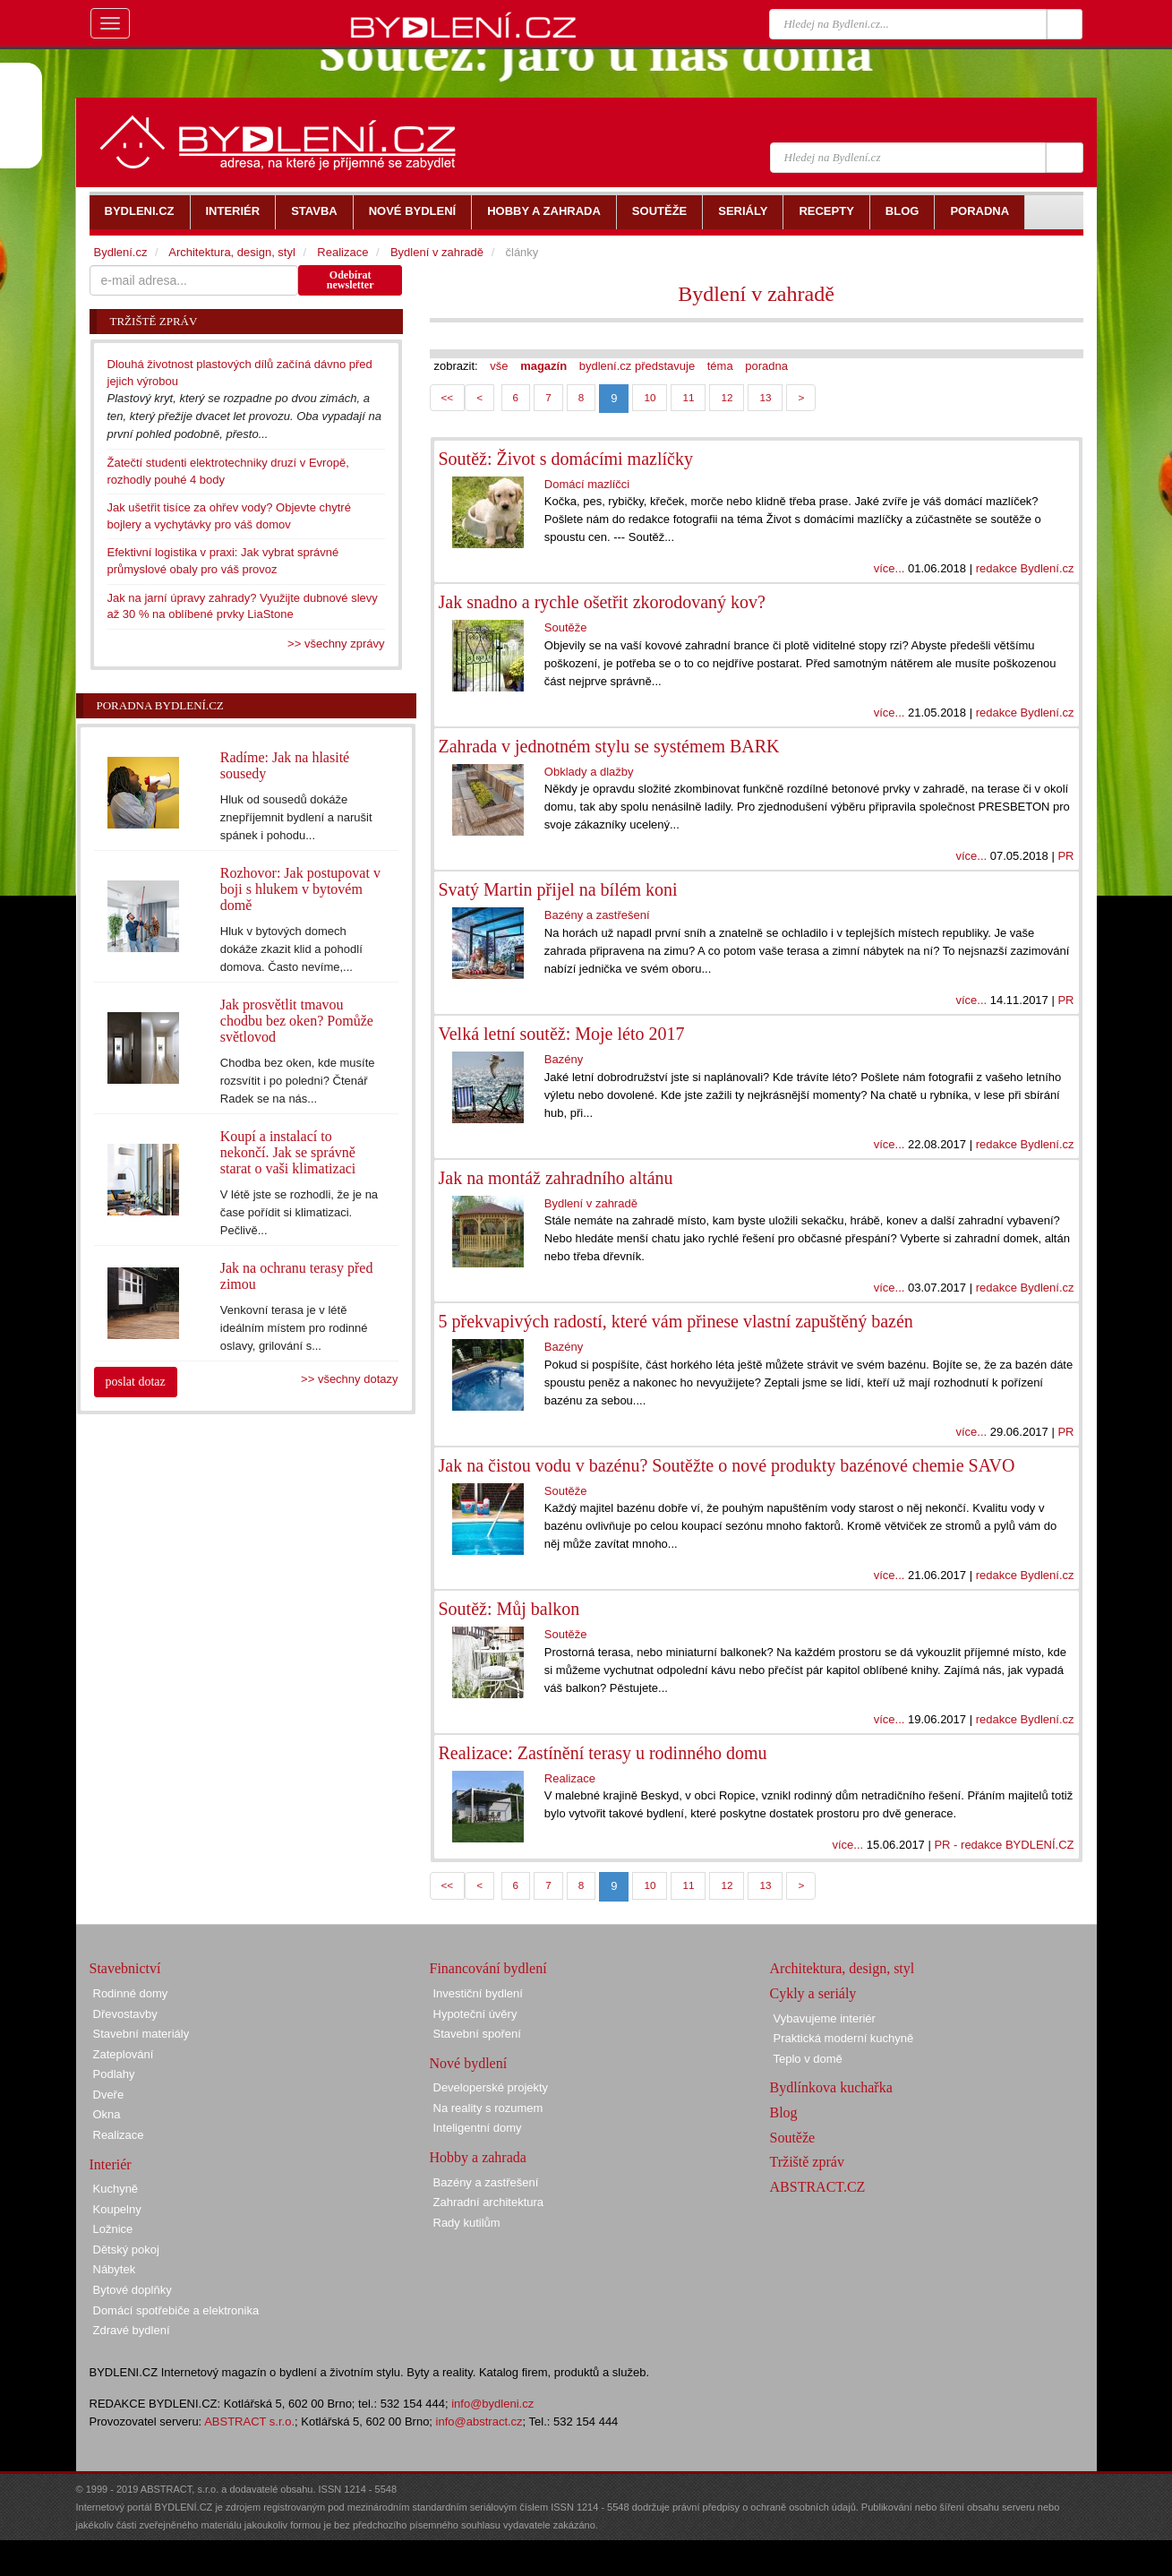 This screenshot has width=1172, height=2576. What do you see at coordinates (563, 1059) in the screenshot?
I see `Bazény` at bounding box center [563, 1059].